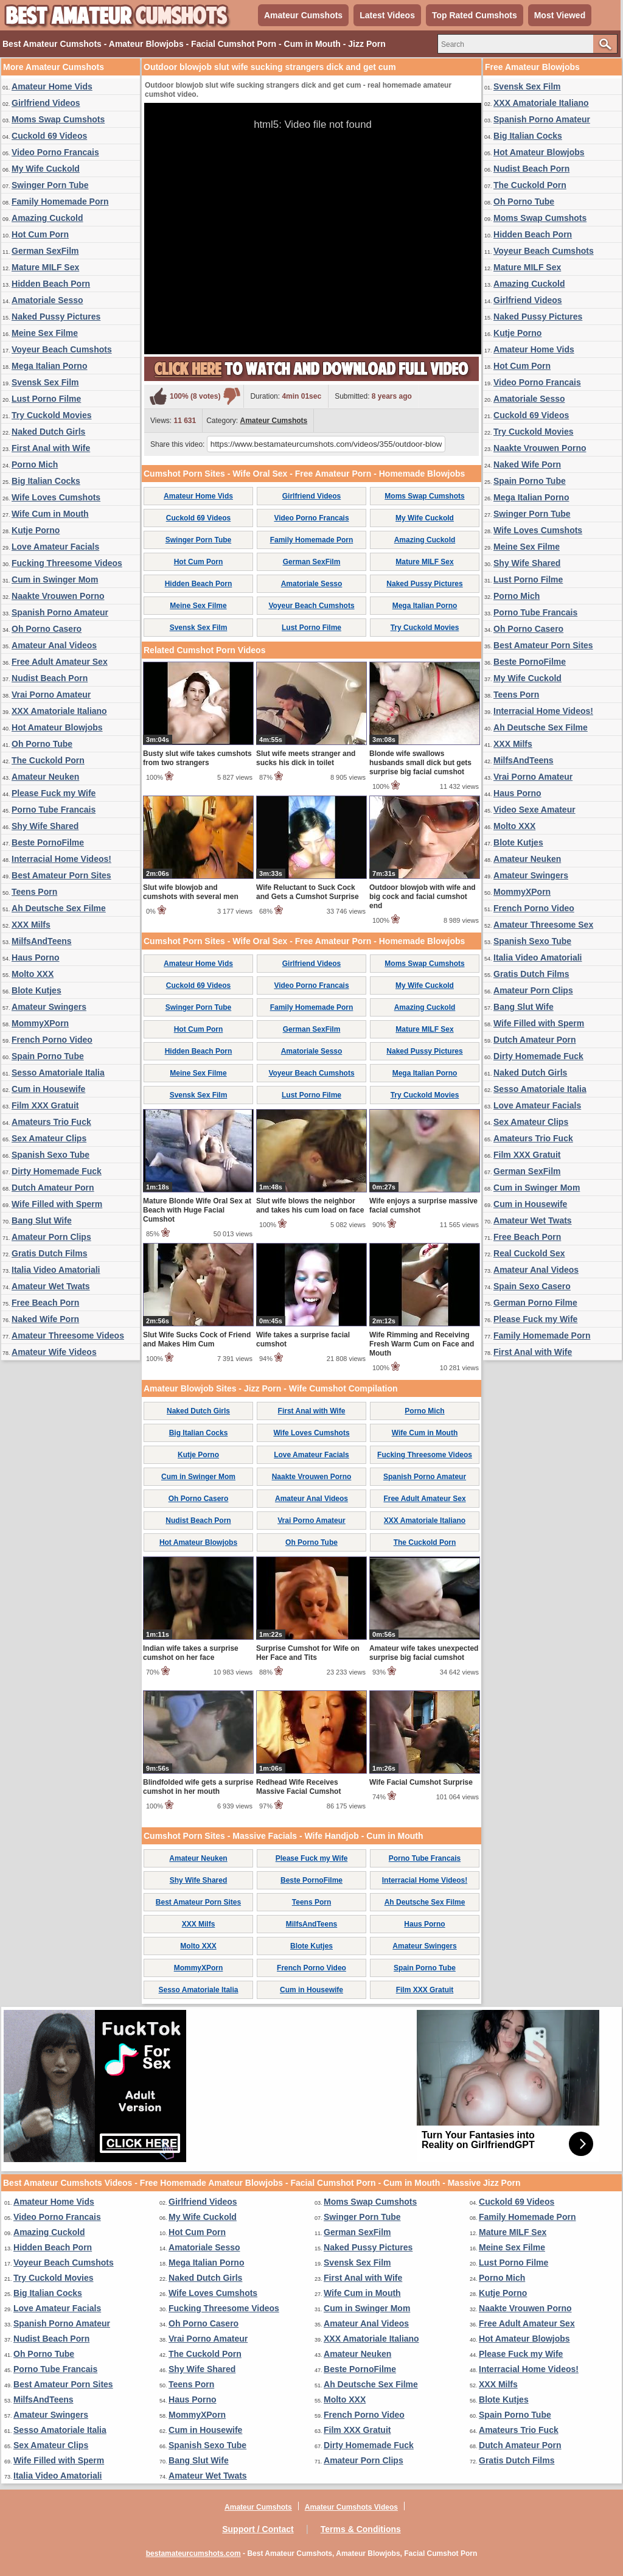  Describe the element at coordinates (532, 1286) in the screenshot. I see `Spain Sexo Casero` at that location.